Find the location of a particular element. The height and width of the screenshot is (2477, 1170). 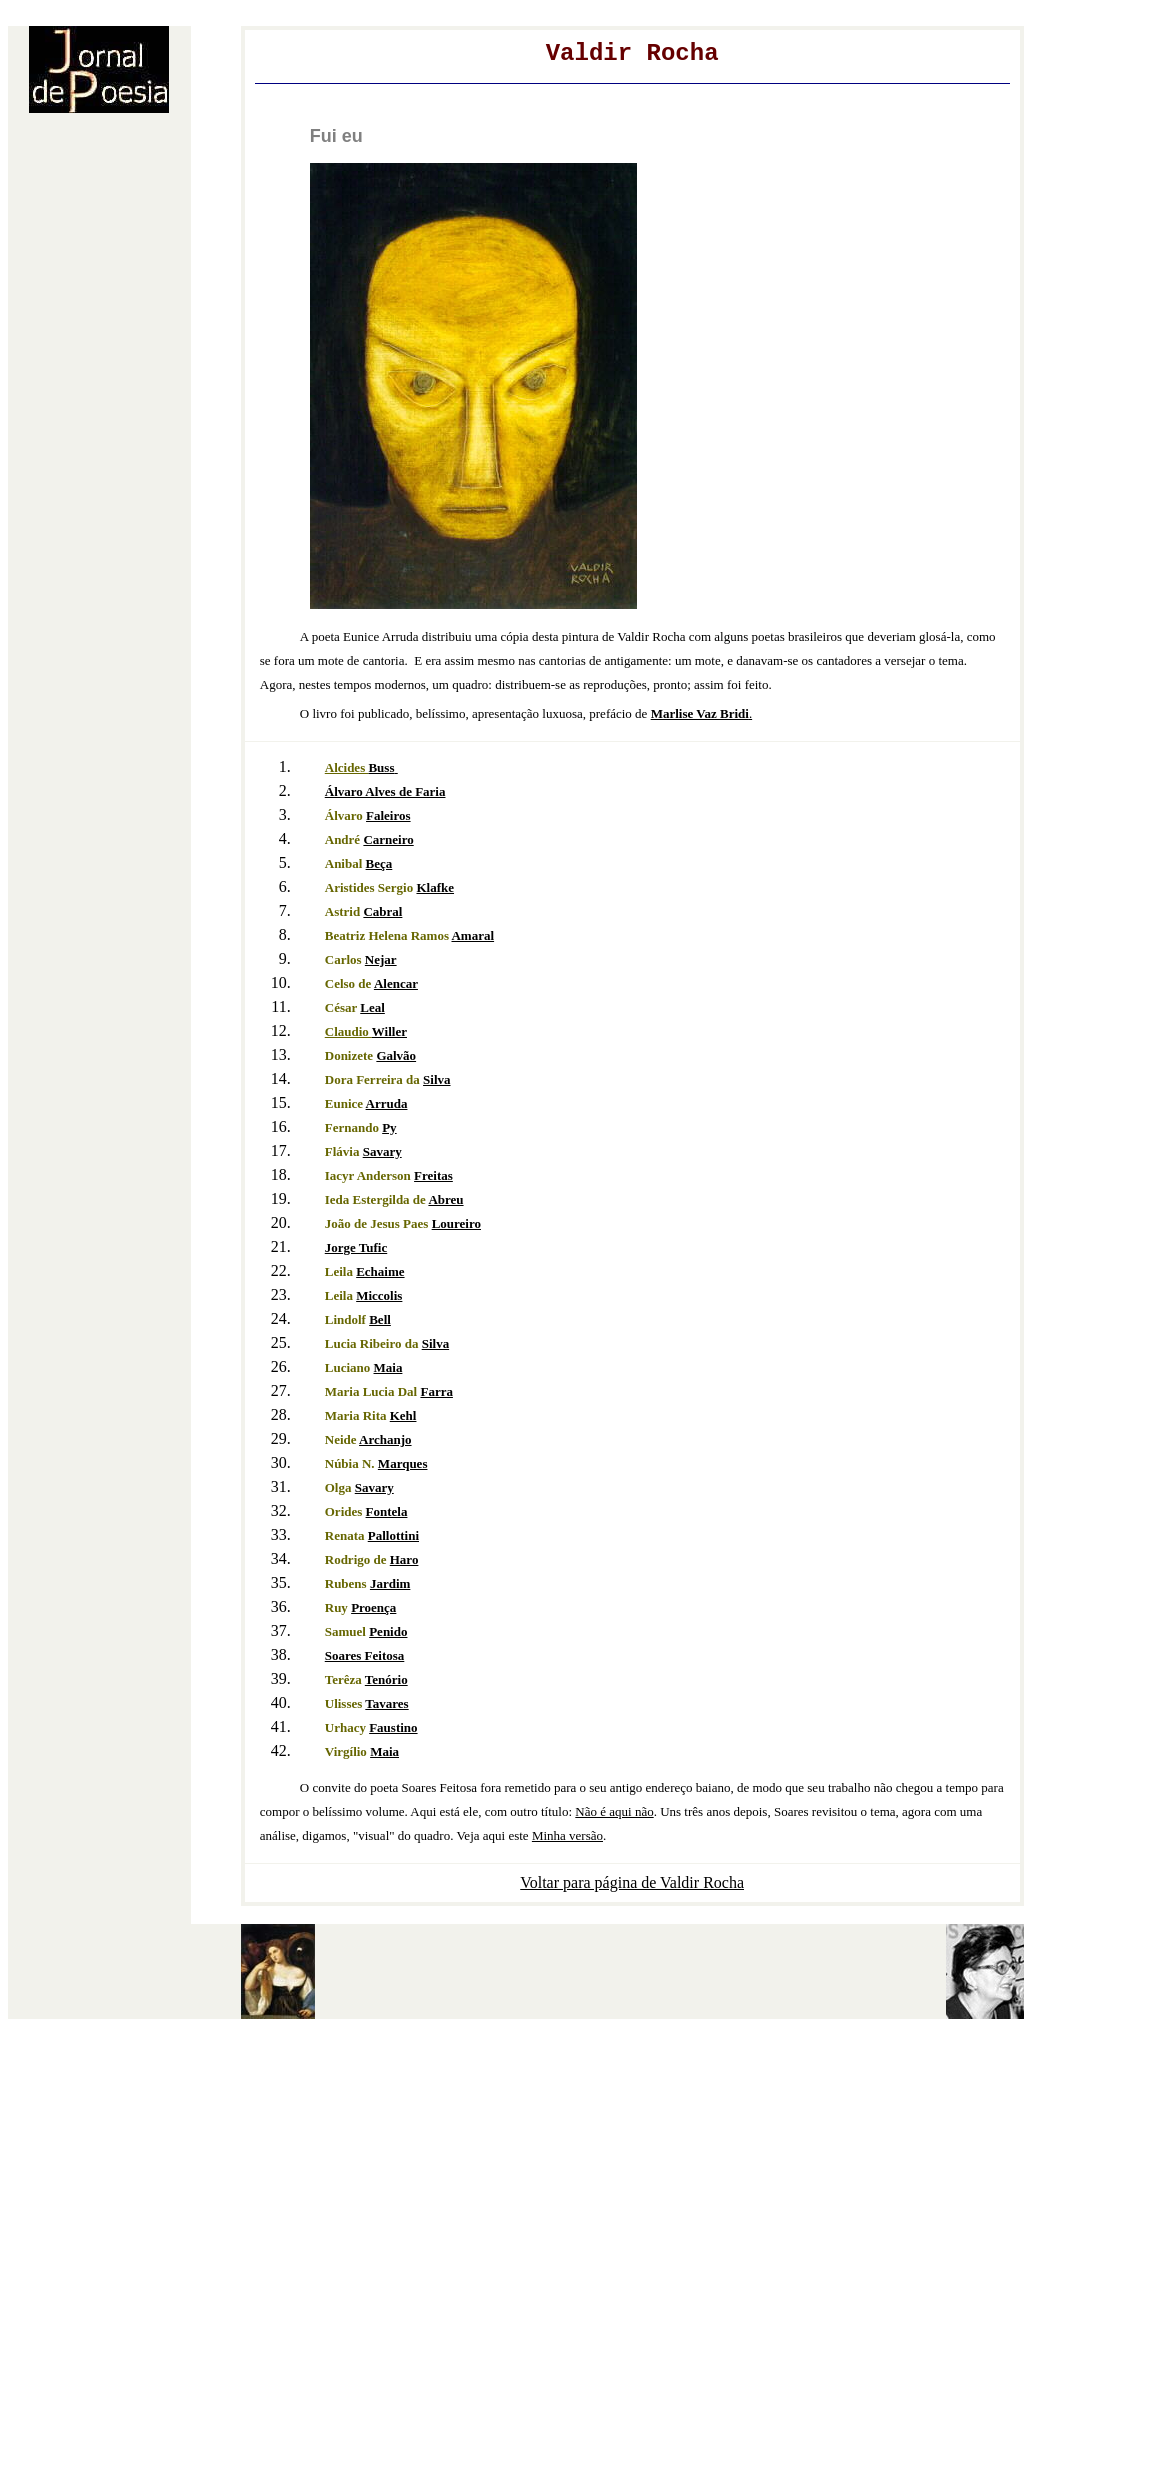

Py is located at coordinates (389, 1127).